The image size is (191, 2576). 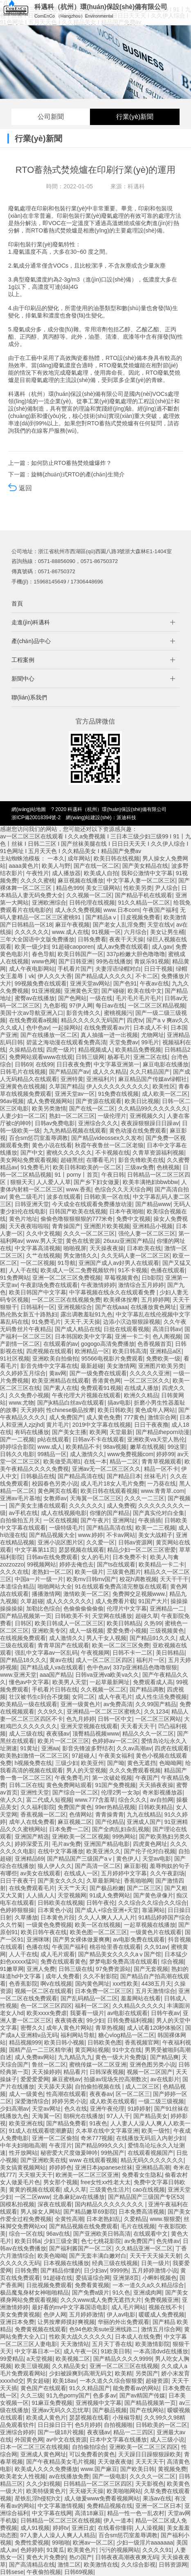 What do you see at coordinates (82, 1321) in the screenshot?
I see `天天干,天天操` at bounding box center [82, 1321].